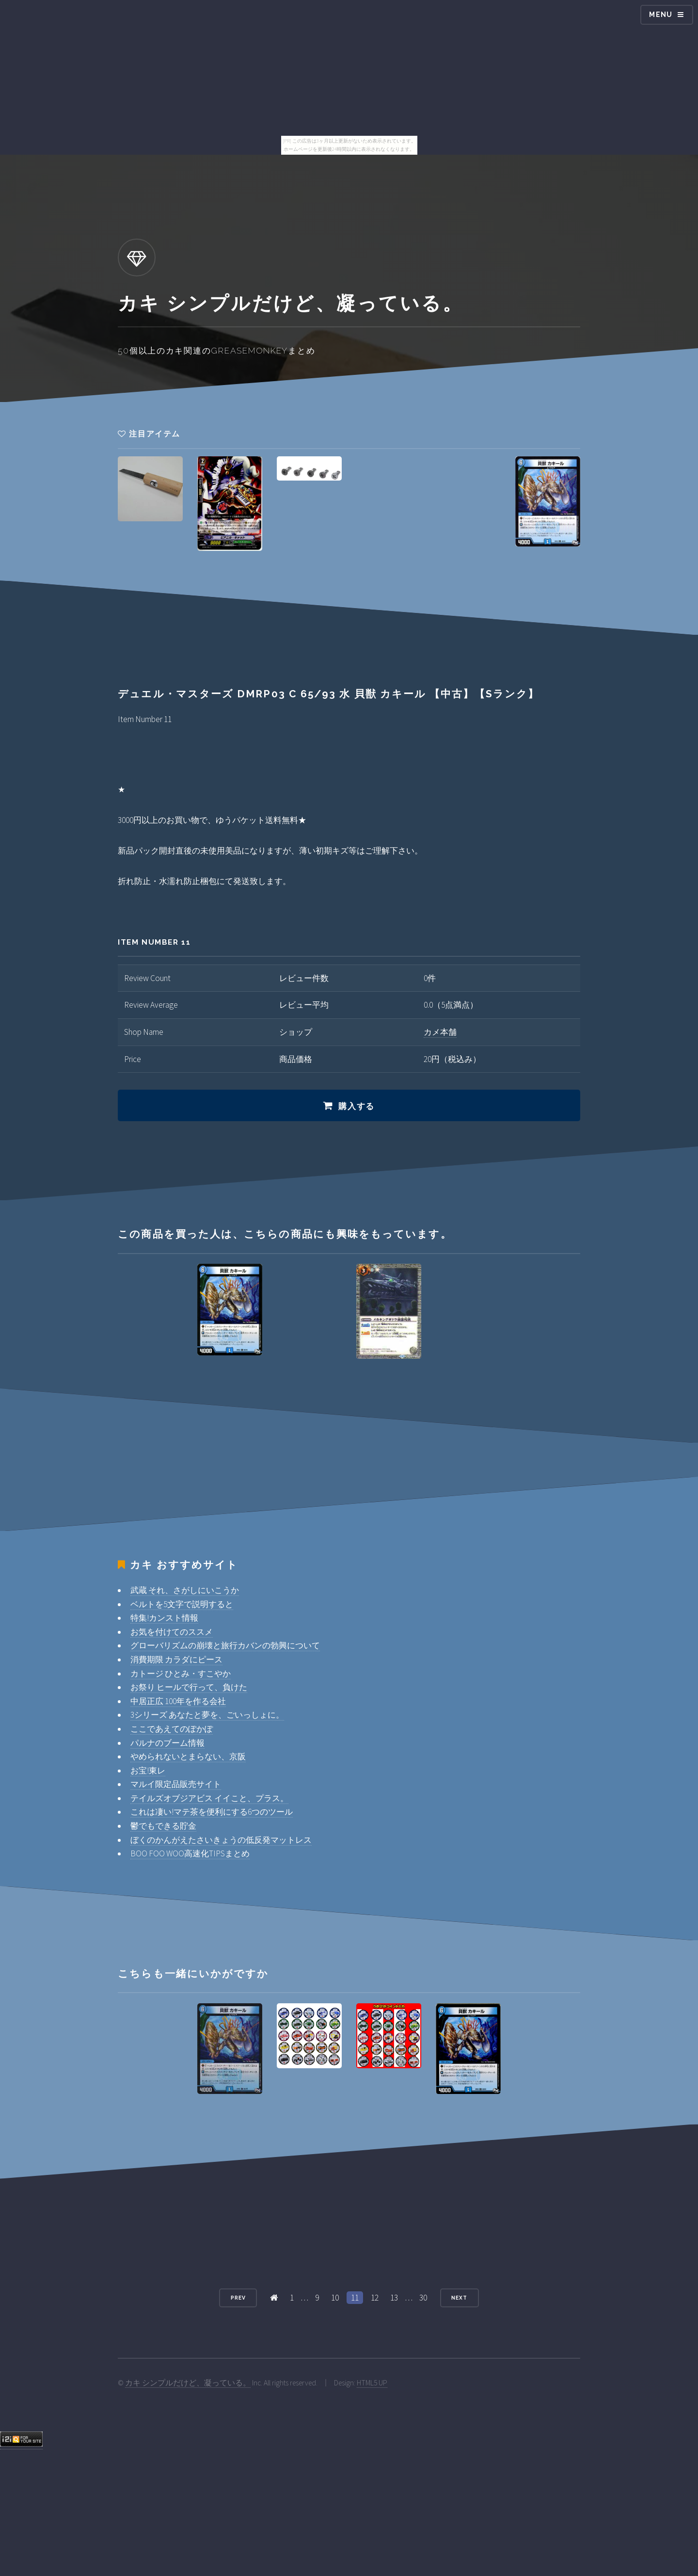  What do you see at coordinates (190, 1853) in the screenshot?
I see `BOO FOO WOO高速化TIPSまとめ` at bounding box center [190, 1853].